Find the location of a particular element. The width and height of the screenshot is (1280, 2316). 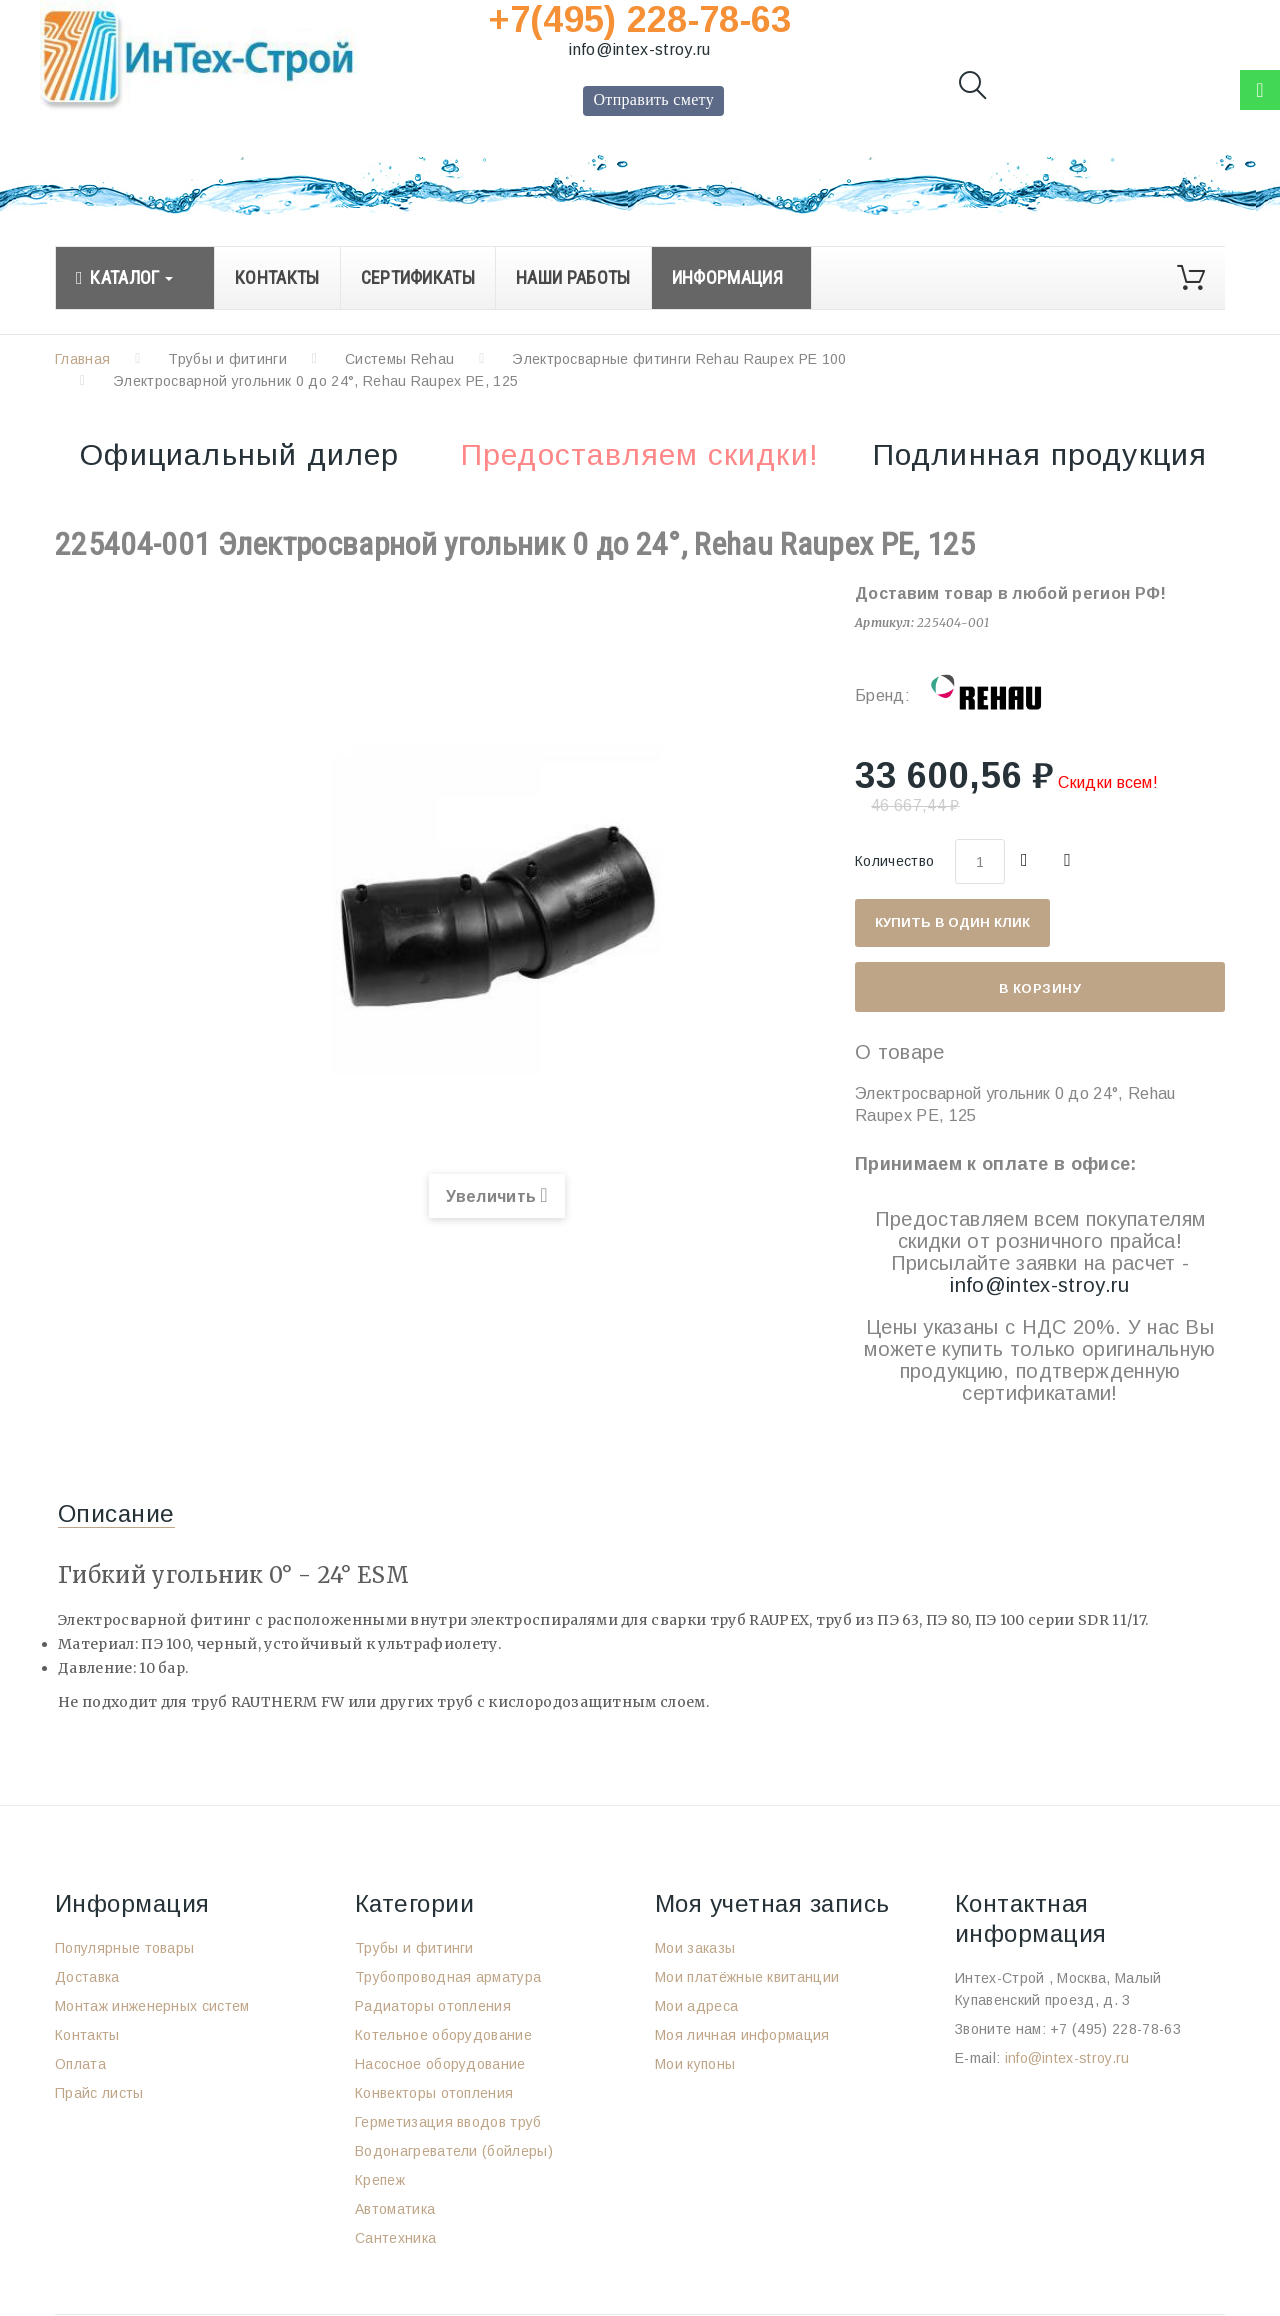

Трубопроводная арматура is located at coordinates (448, 1977).